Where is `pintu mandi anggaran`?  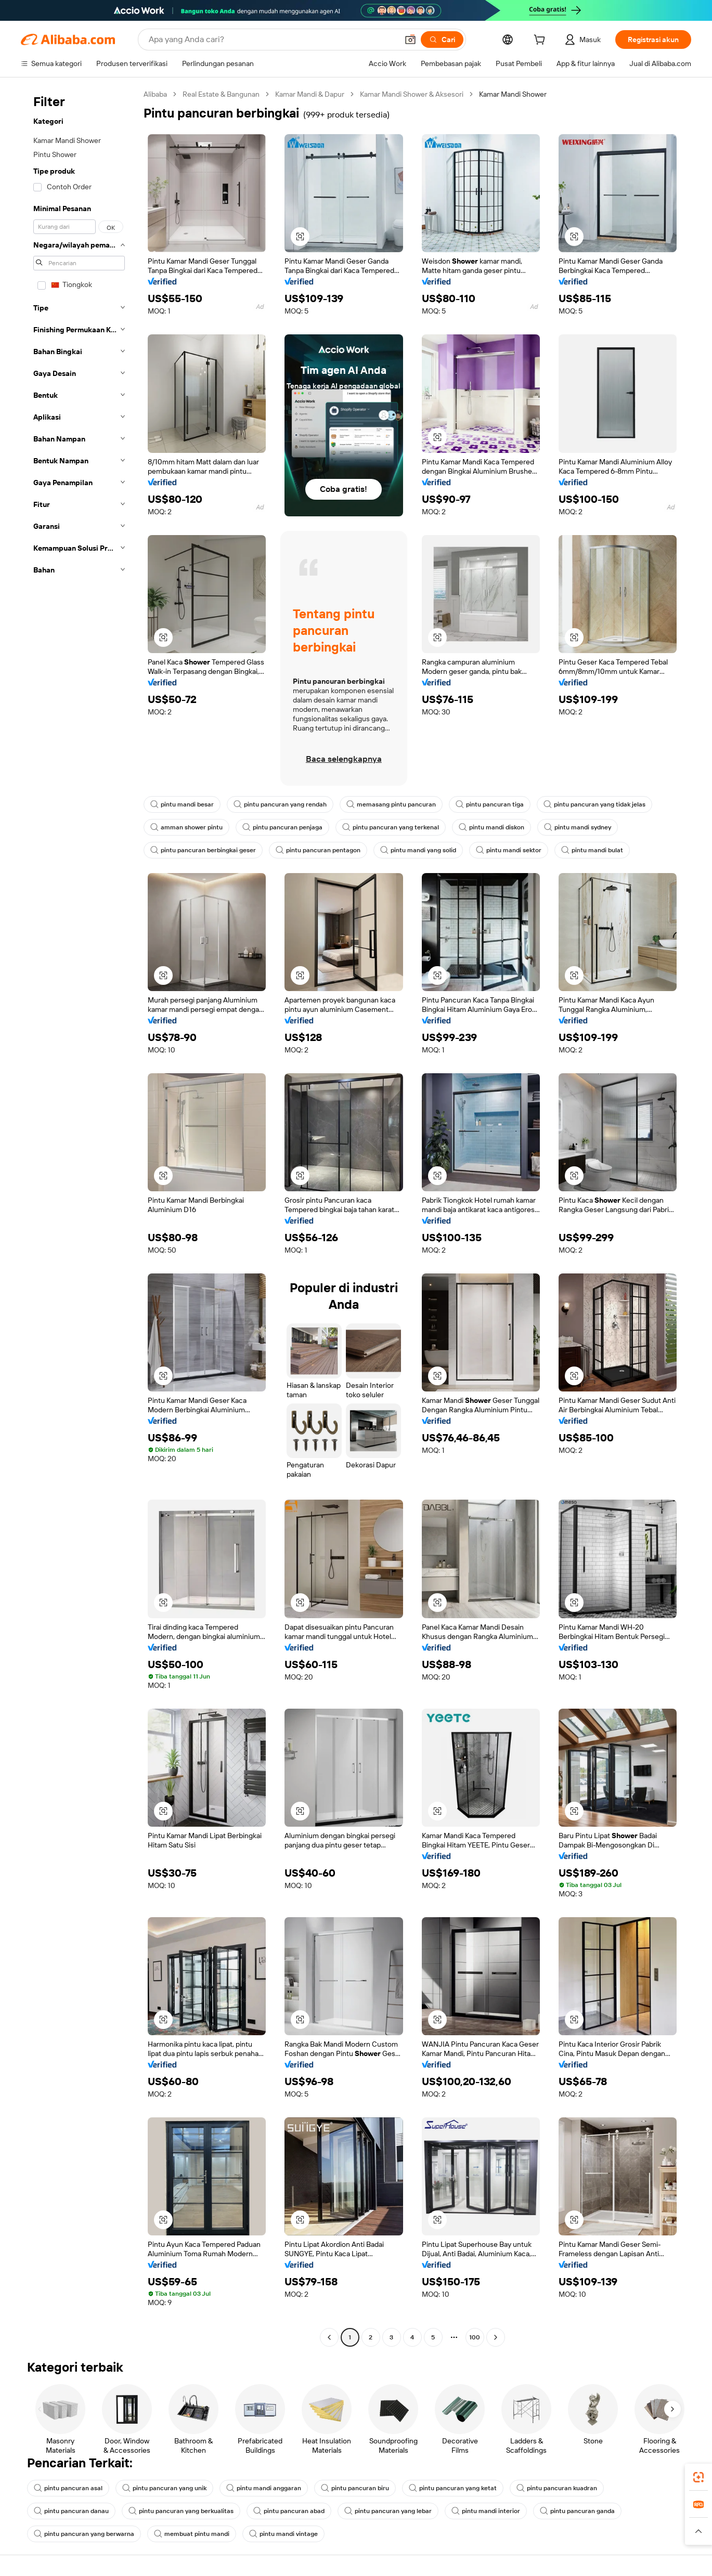
pintu mandi anggaran is located at coordinates (263, 2488).